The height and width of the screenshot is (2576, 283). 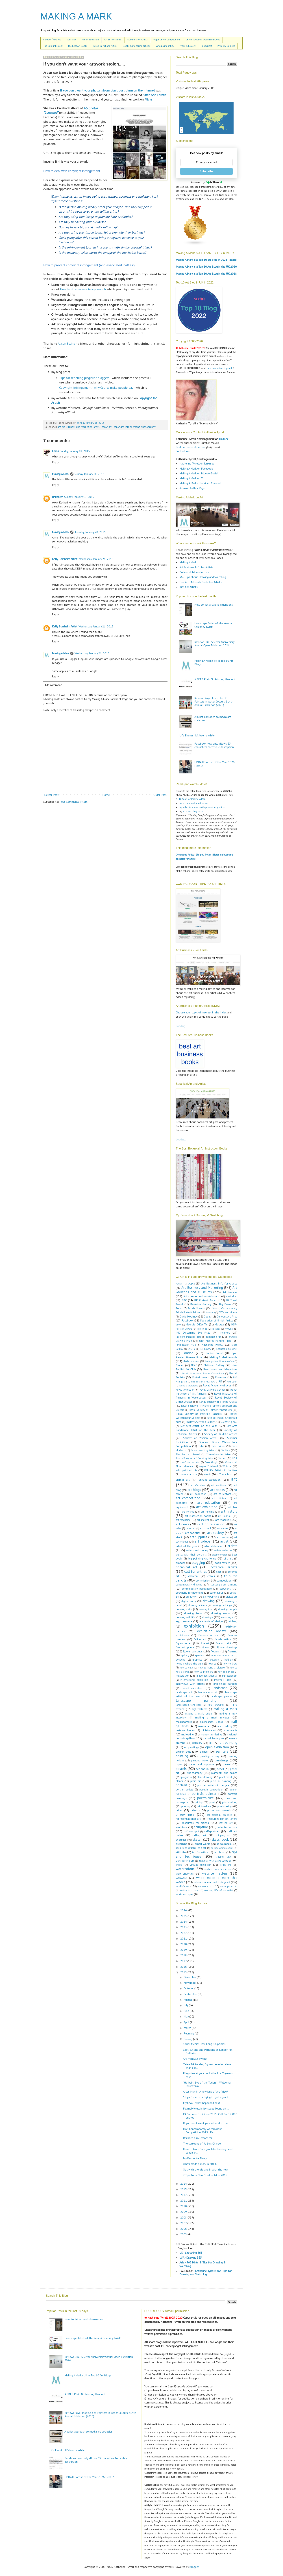 I want to click on daily painting, so click(x=211, y=1596).